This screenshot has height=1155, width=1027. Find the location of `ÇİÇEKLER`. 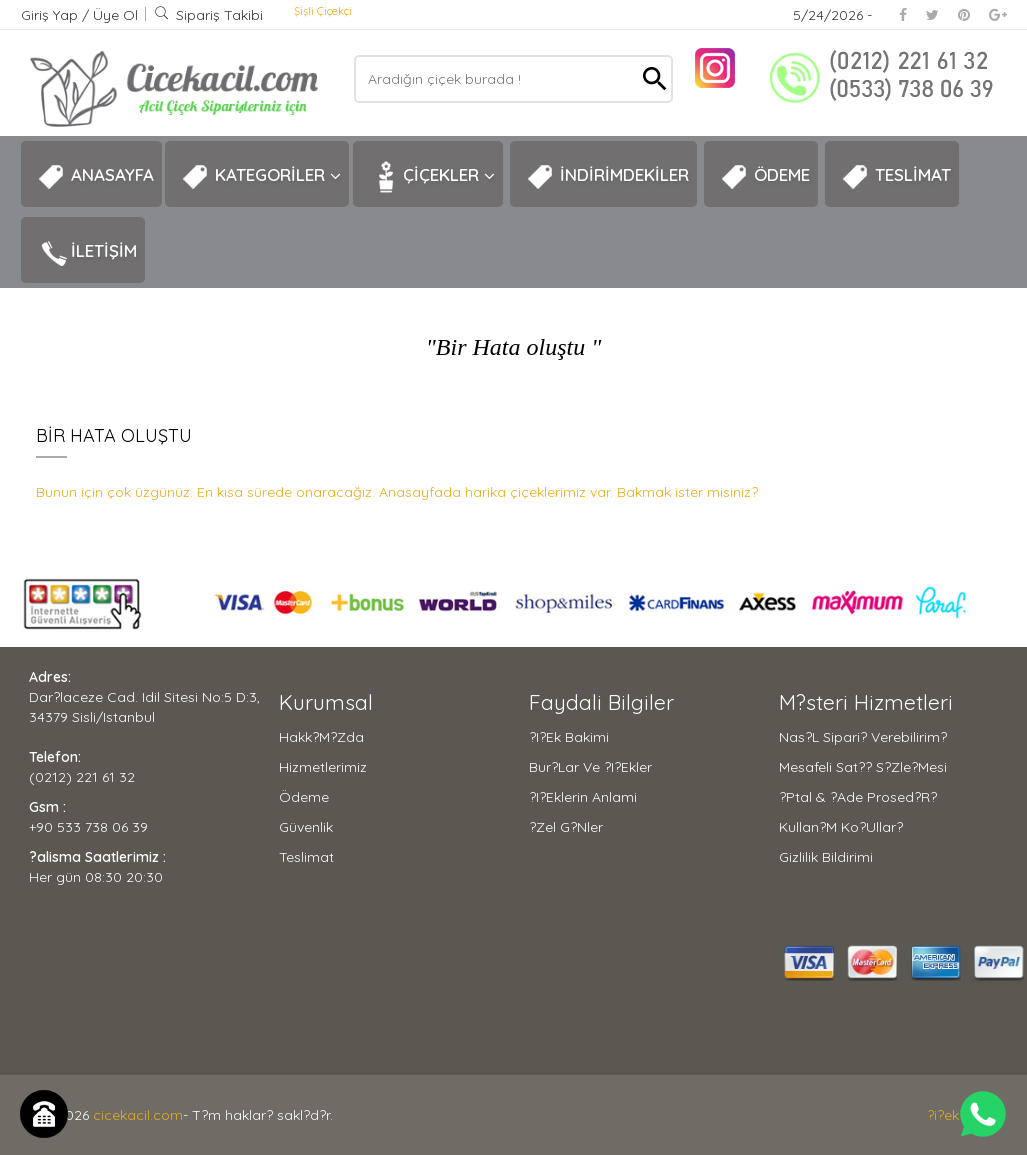

ÇİÇEKLER is located at coordinates (432, 177).